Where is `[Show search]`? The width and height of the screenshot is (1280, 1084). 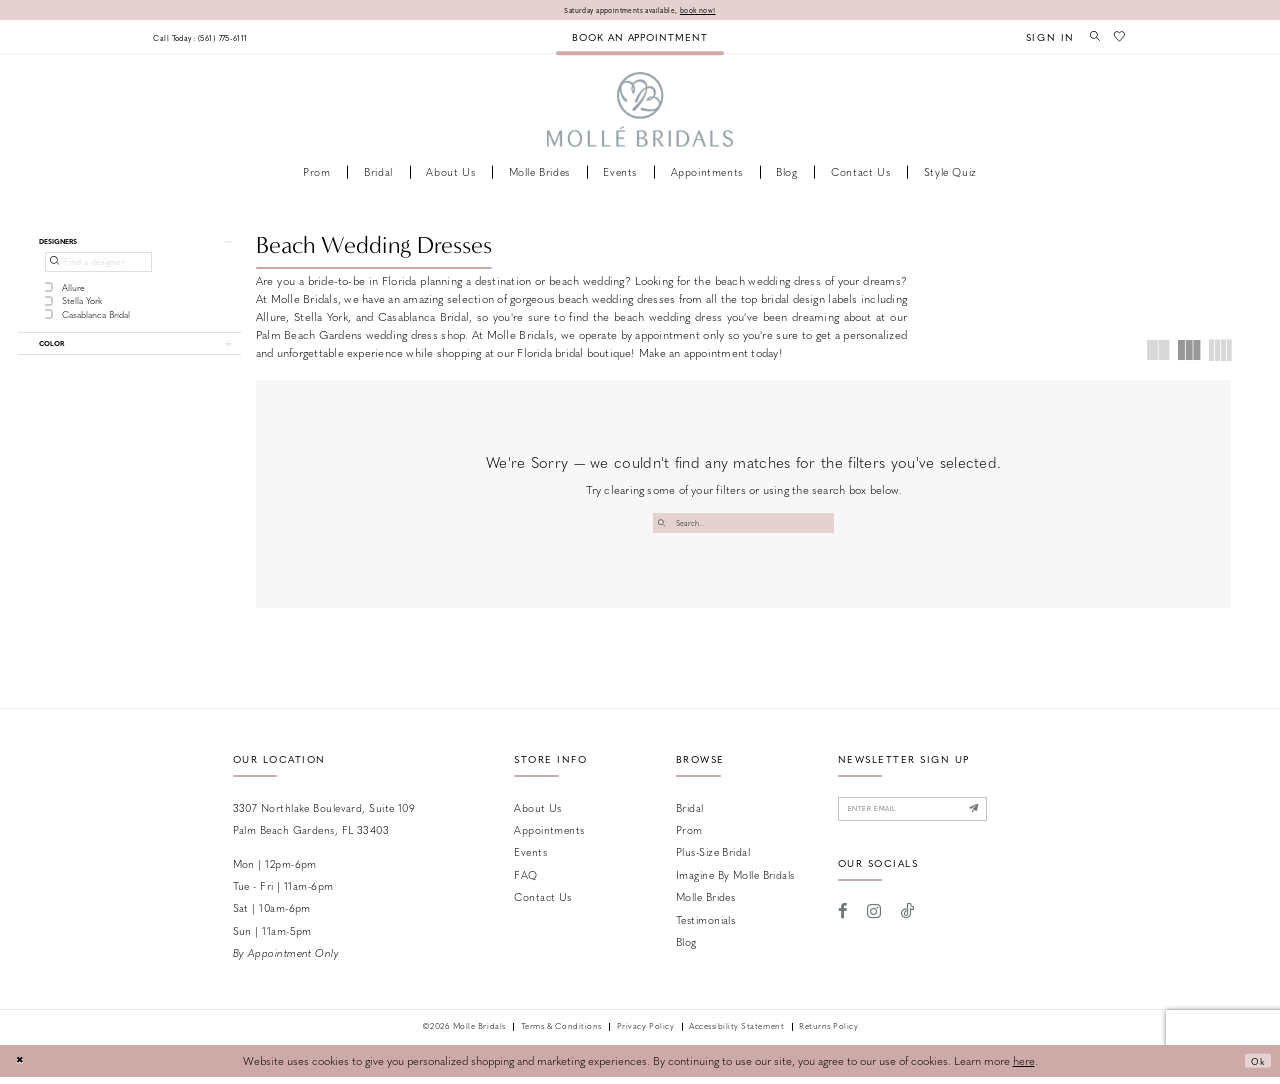 [Show search] is located at coordinates (1088, 38).